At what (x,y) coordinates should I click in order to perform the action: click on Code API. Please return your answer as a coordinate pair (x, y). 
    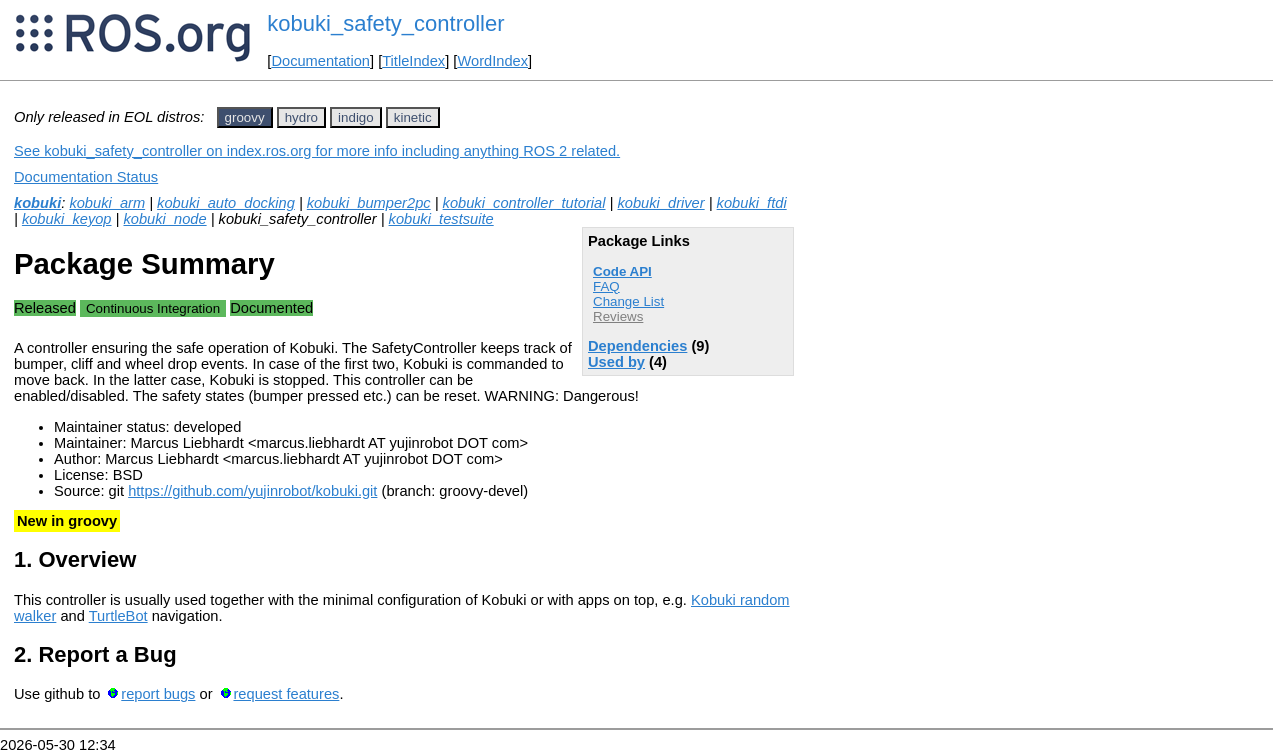
    Looking at the image, I should click on (622, 271).